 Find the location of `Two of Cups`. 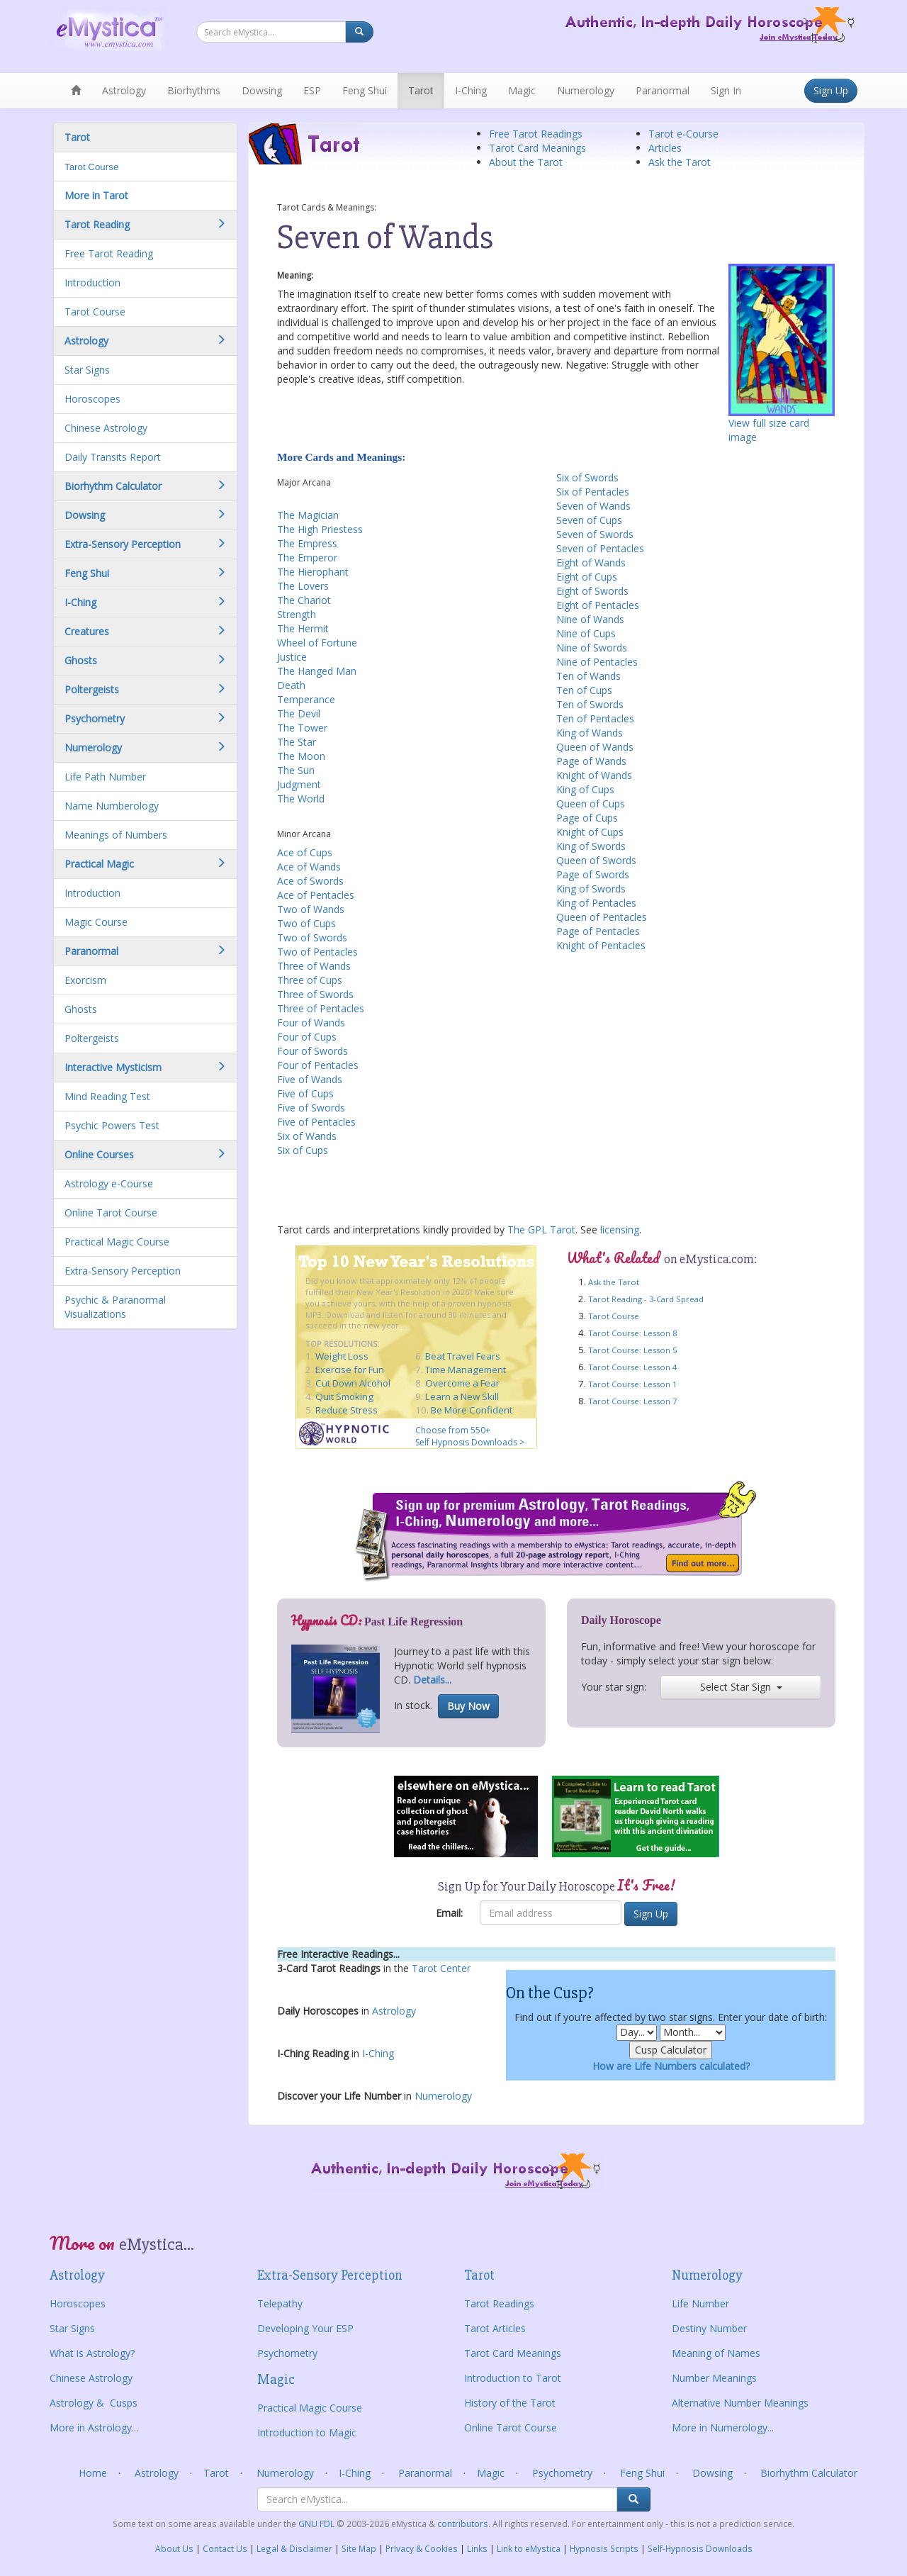

Two of Cups is located at coordinates (306, 923).